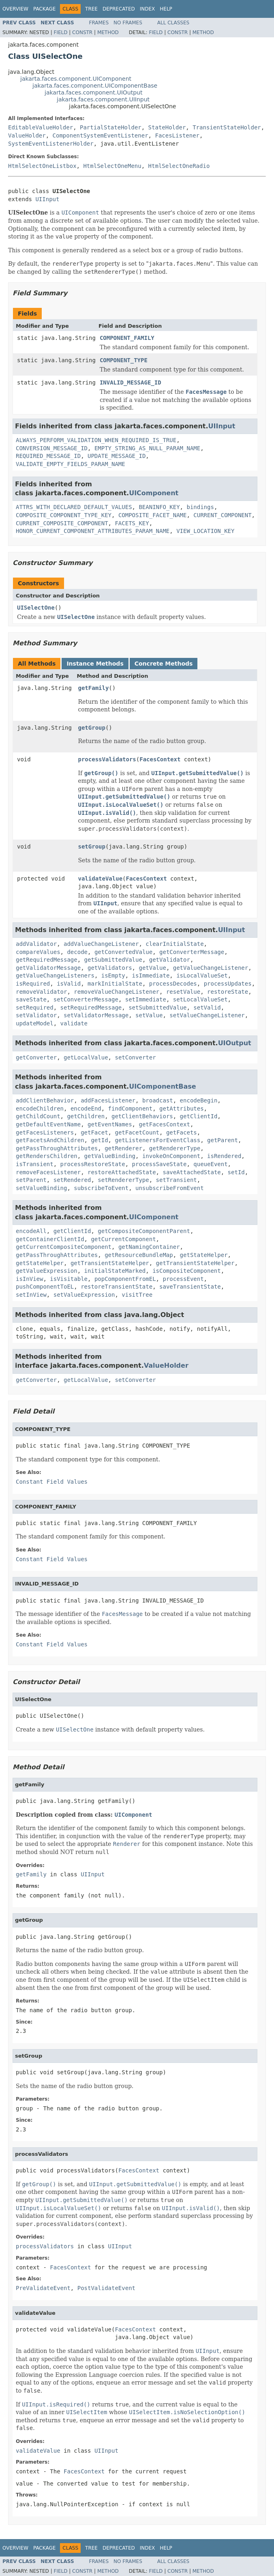 The image size is (274, 2576). Describe the element at coordinates (31, 1294) in the screenshot. I see `setInView` at that location.